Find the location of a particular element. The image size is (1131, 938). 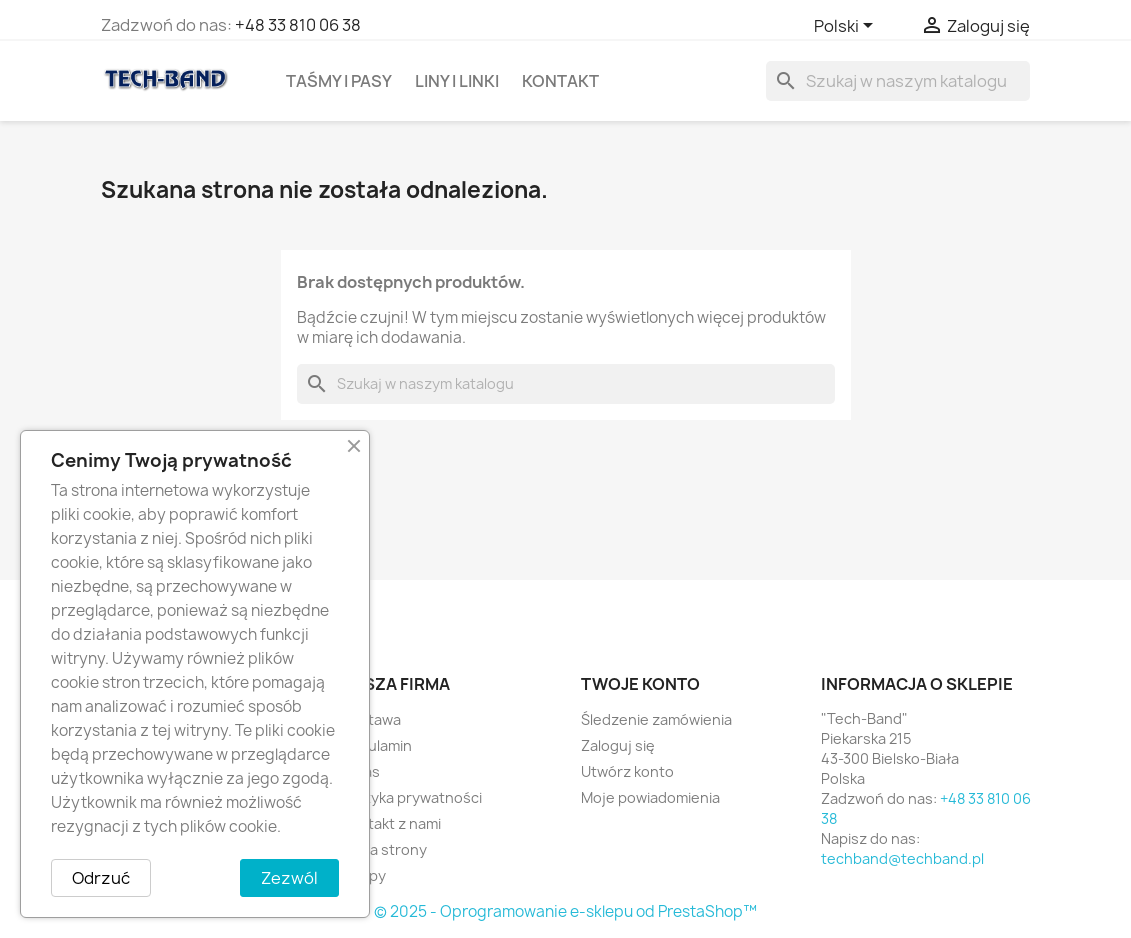

Taśmy i Pasy is located at coordinates (339, 81).